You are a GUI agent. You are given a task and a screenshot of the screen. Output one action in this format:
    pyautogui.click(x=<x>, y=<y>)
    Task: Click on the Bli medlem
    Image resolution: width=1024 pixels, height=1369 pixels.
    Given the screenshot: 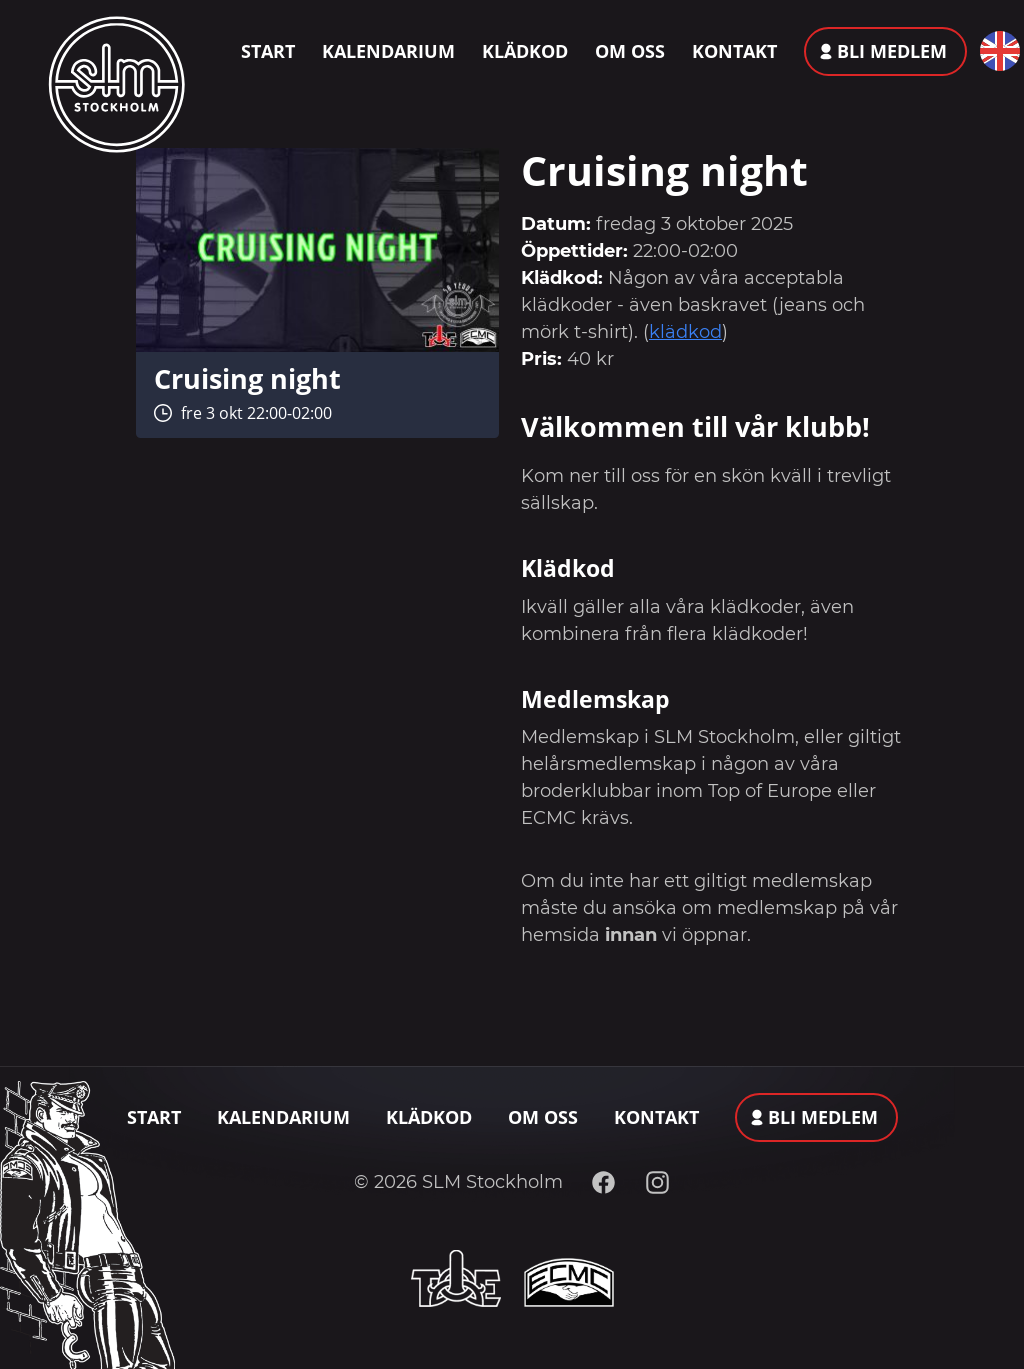 What is the action you would take?
    pyautogui.click(x=892, y=51)
    